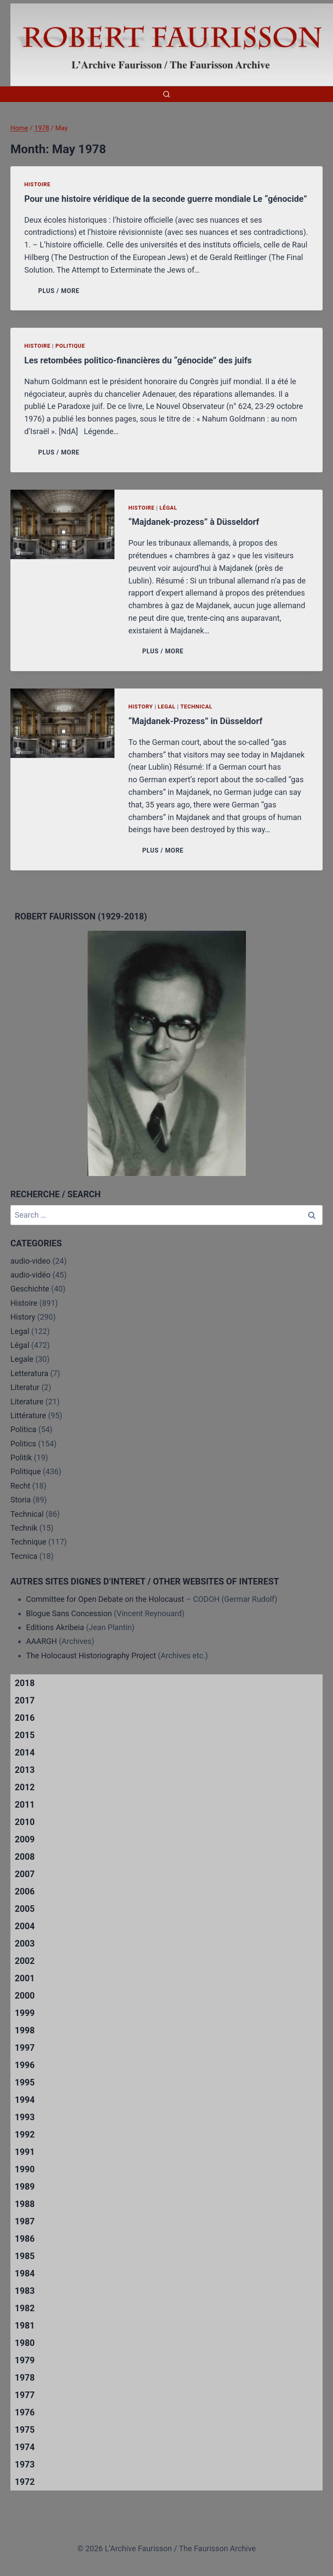 This screenshot has width=333, height=2576. I want to click on 1999, so click(25, 2013).